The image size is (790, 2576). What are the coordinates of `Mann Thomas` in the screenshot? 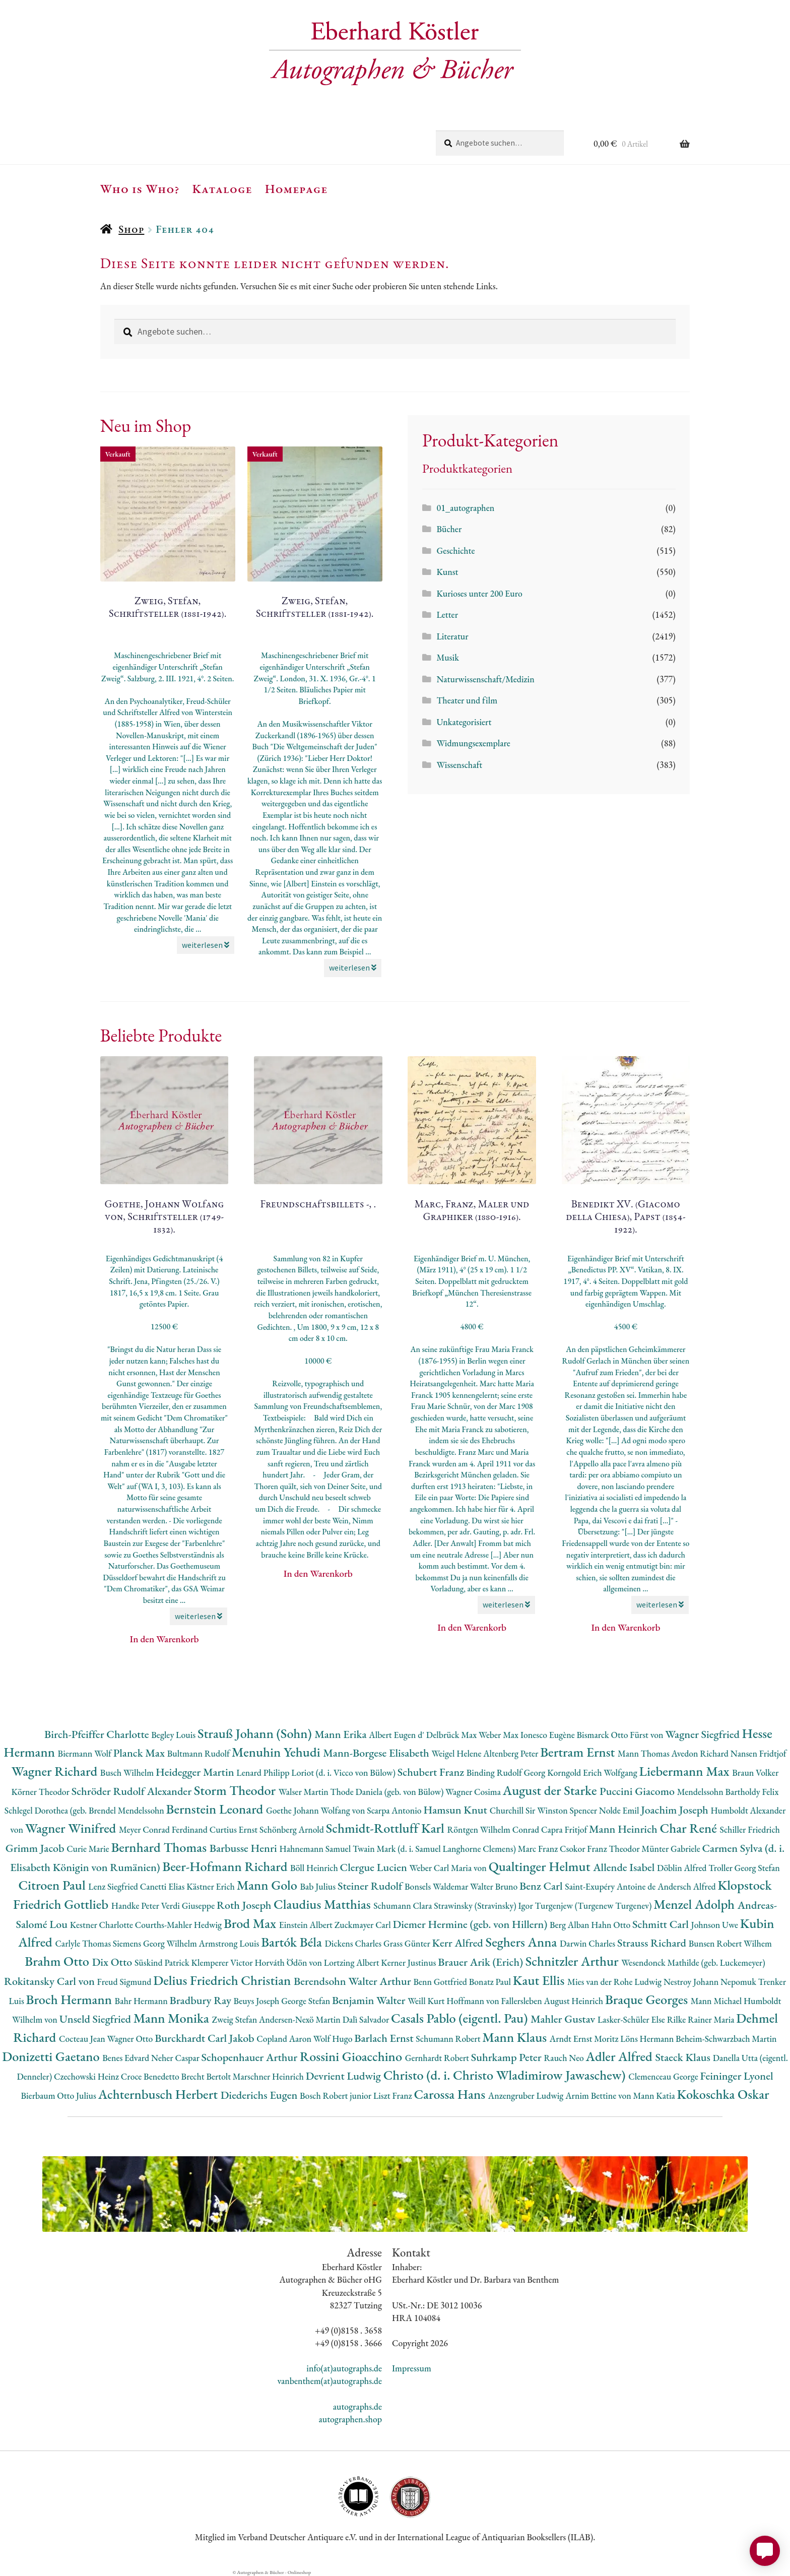 It's located at (645, 1753).